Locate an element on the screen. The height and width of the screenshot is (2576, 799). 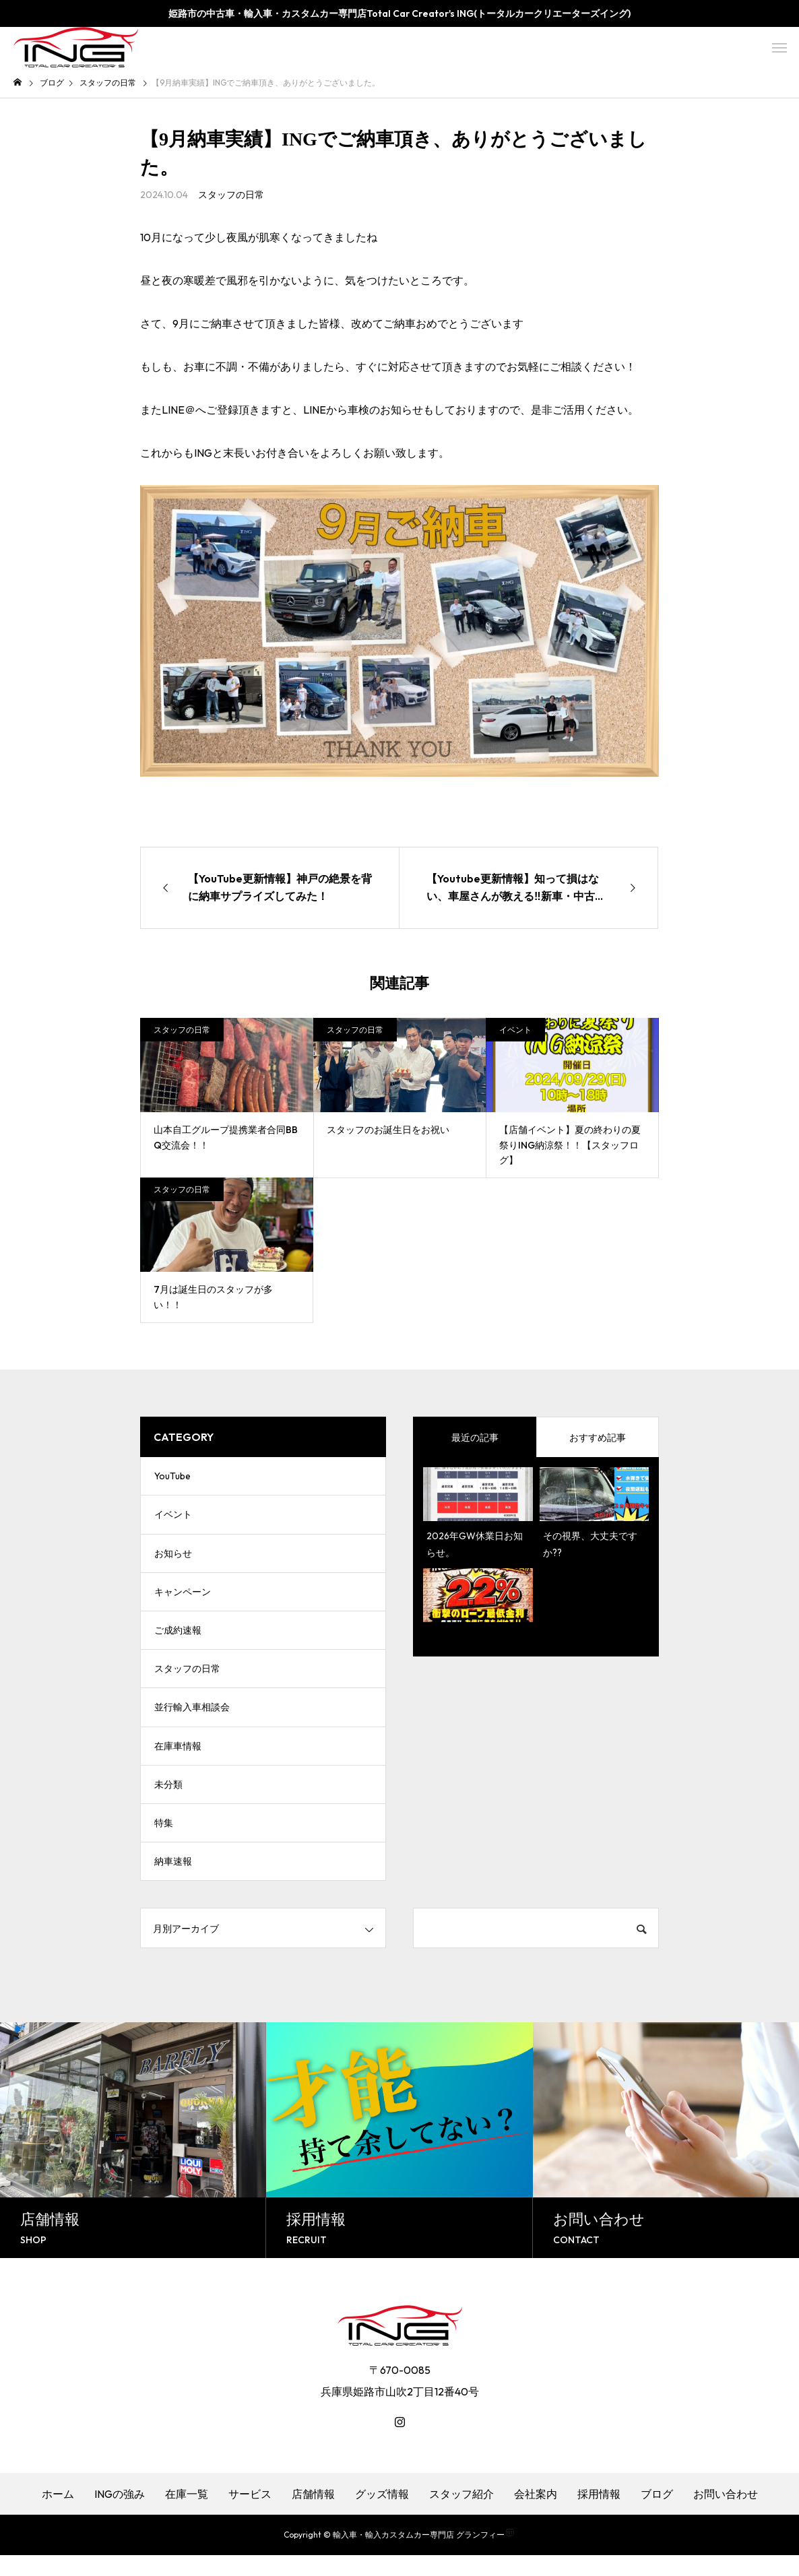
スタッフの日常 is located at coordinates (231, 195).